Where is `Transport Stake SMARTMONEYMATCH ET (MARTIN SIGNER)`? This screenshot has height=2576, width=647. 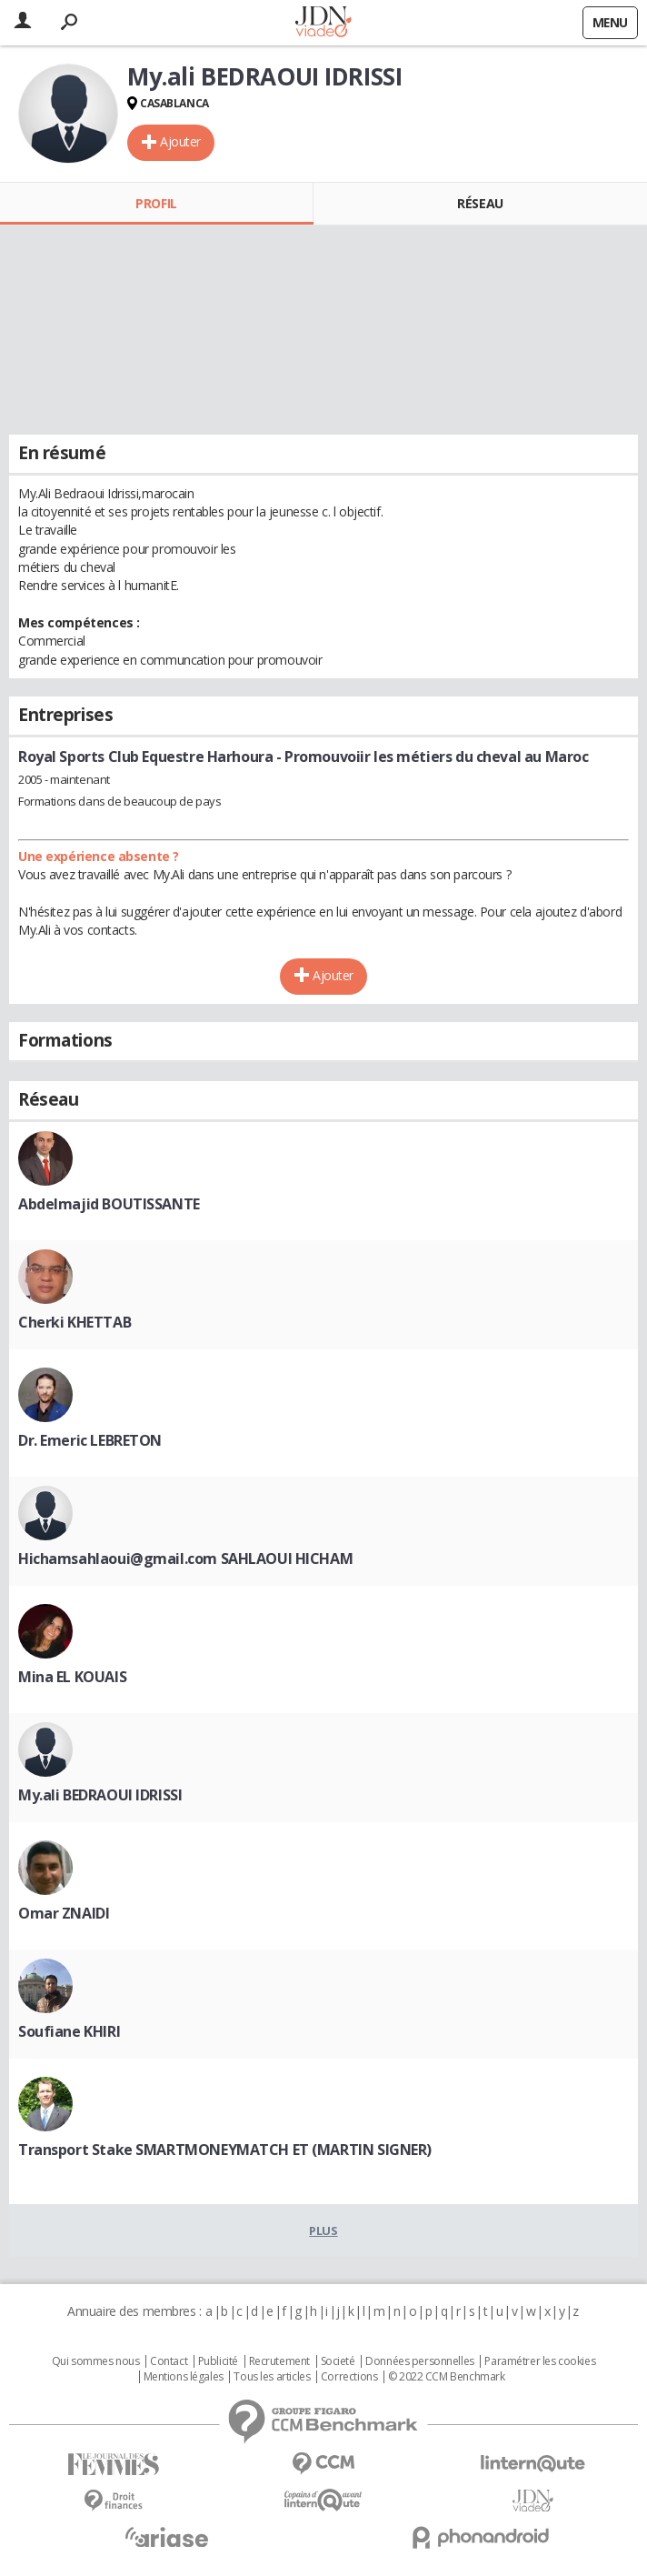 Transport Stake SMARTMONEYMATCH ET (MARTIN SIGNER) is located at coordinates (225, 2150).